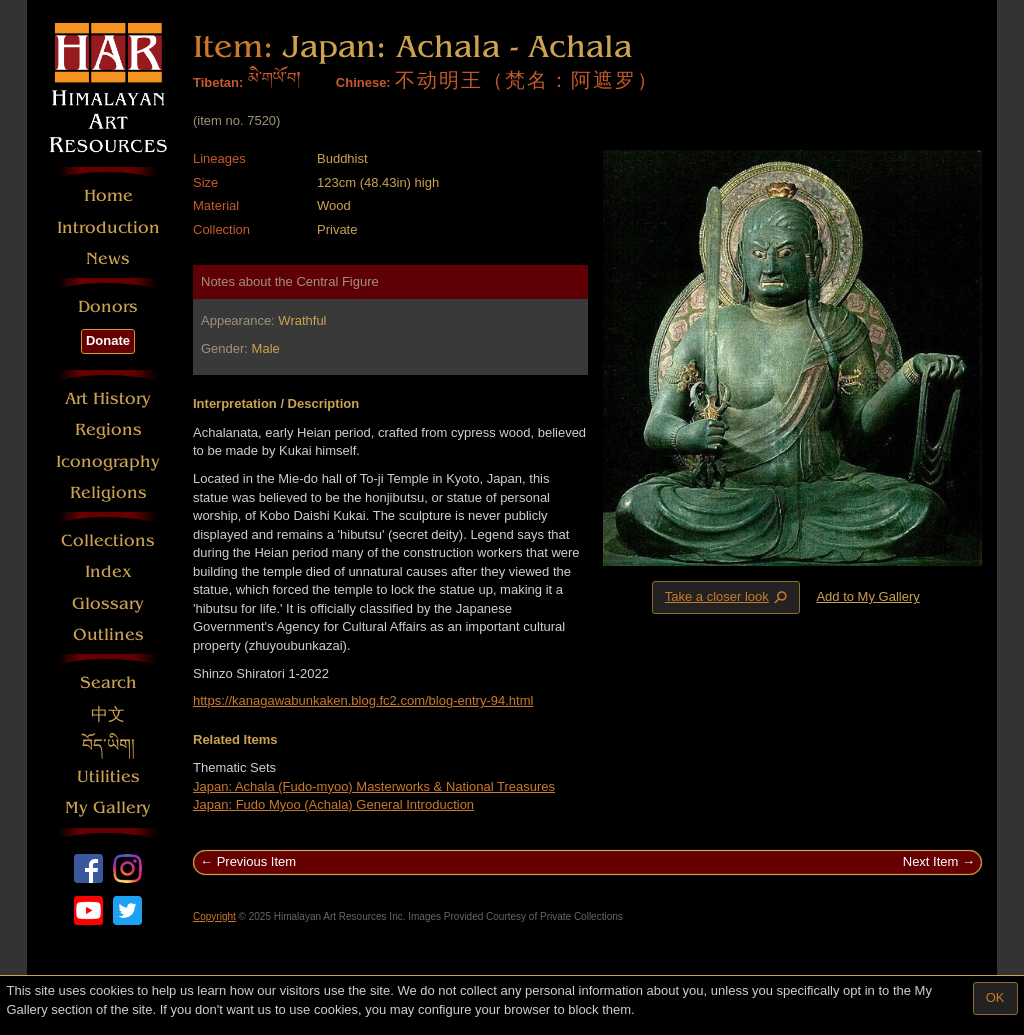  Describe the element at coordinates (108, 714) in the screenshot. I see `中文` at that location.